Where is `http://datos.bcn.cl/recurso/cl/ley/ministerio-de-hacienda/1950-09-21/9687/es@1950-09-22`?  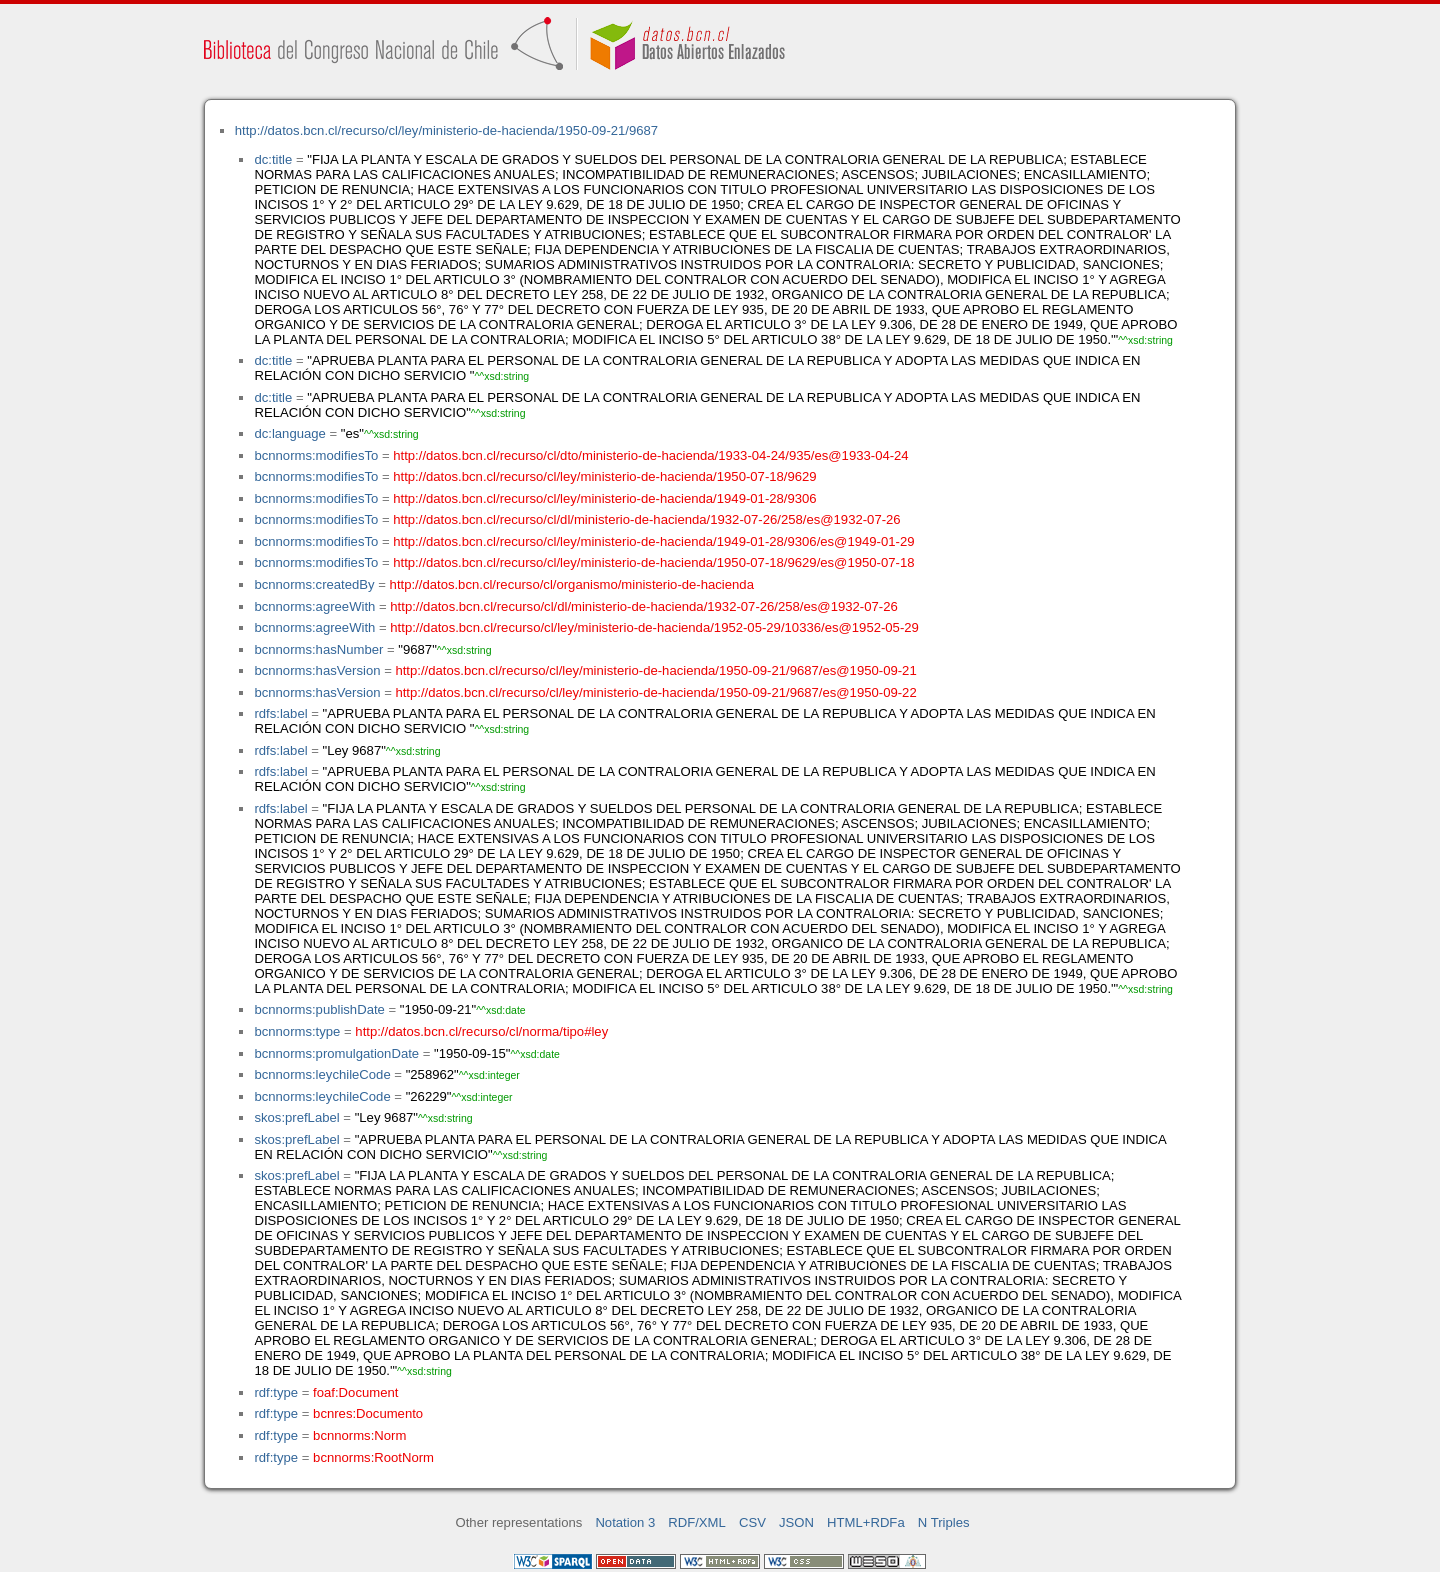
http://datos.bcn.cl/recurso/cl/ley/ministerio-de-hacienda/1950-09-21/9687/es@1950-09-22 is located at coordinates (655, 692).